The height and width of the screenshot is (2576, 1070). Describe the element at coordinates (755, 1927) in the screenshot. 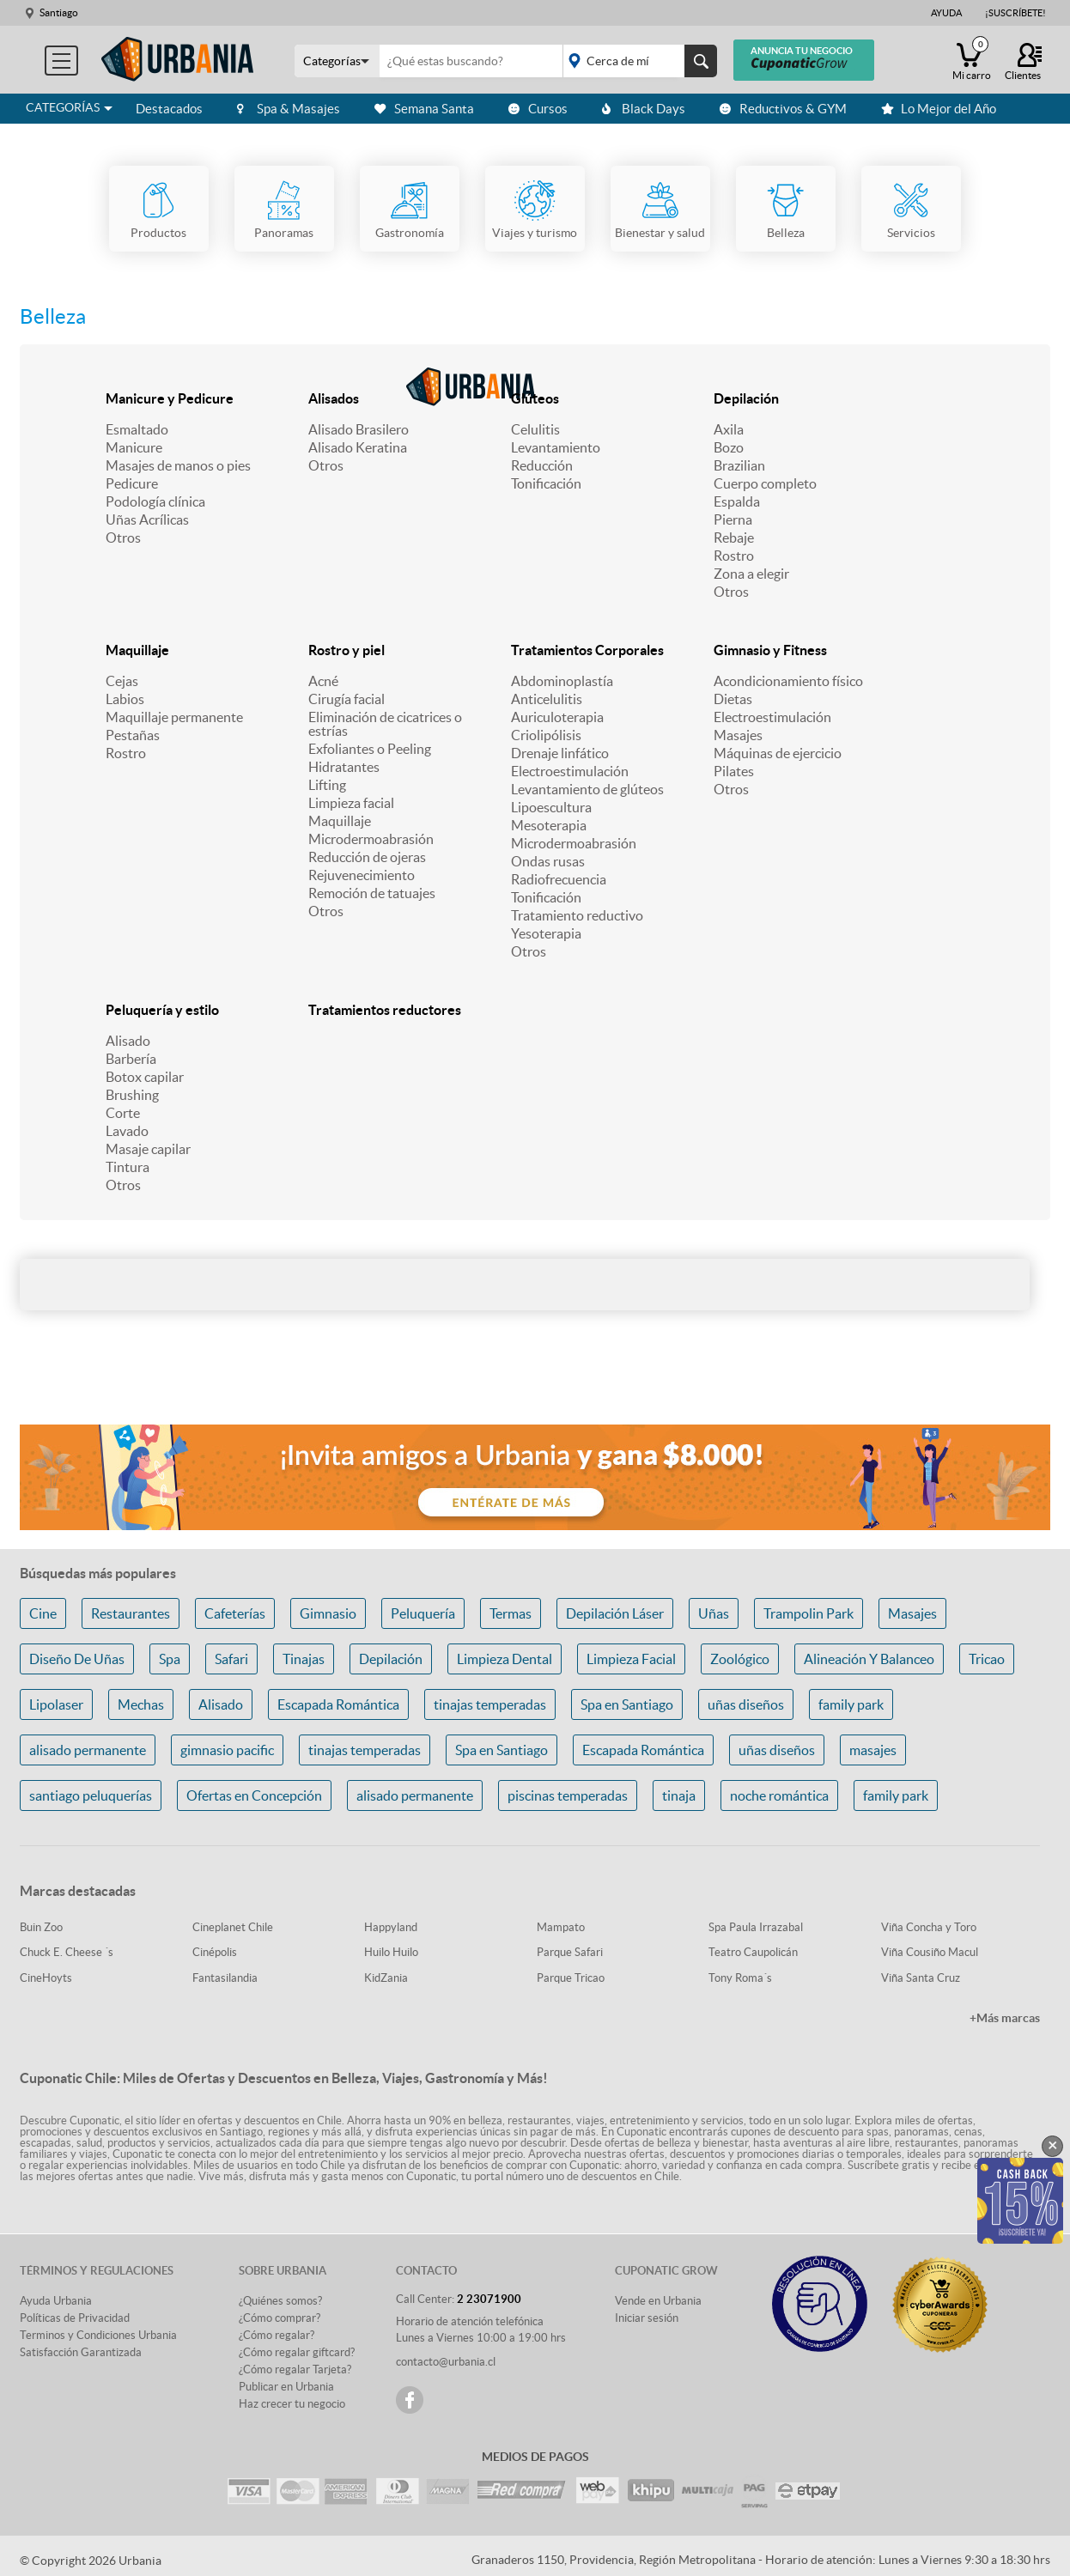

I see `Spa Paula Irrazabal` at that location.